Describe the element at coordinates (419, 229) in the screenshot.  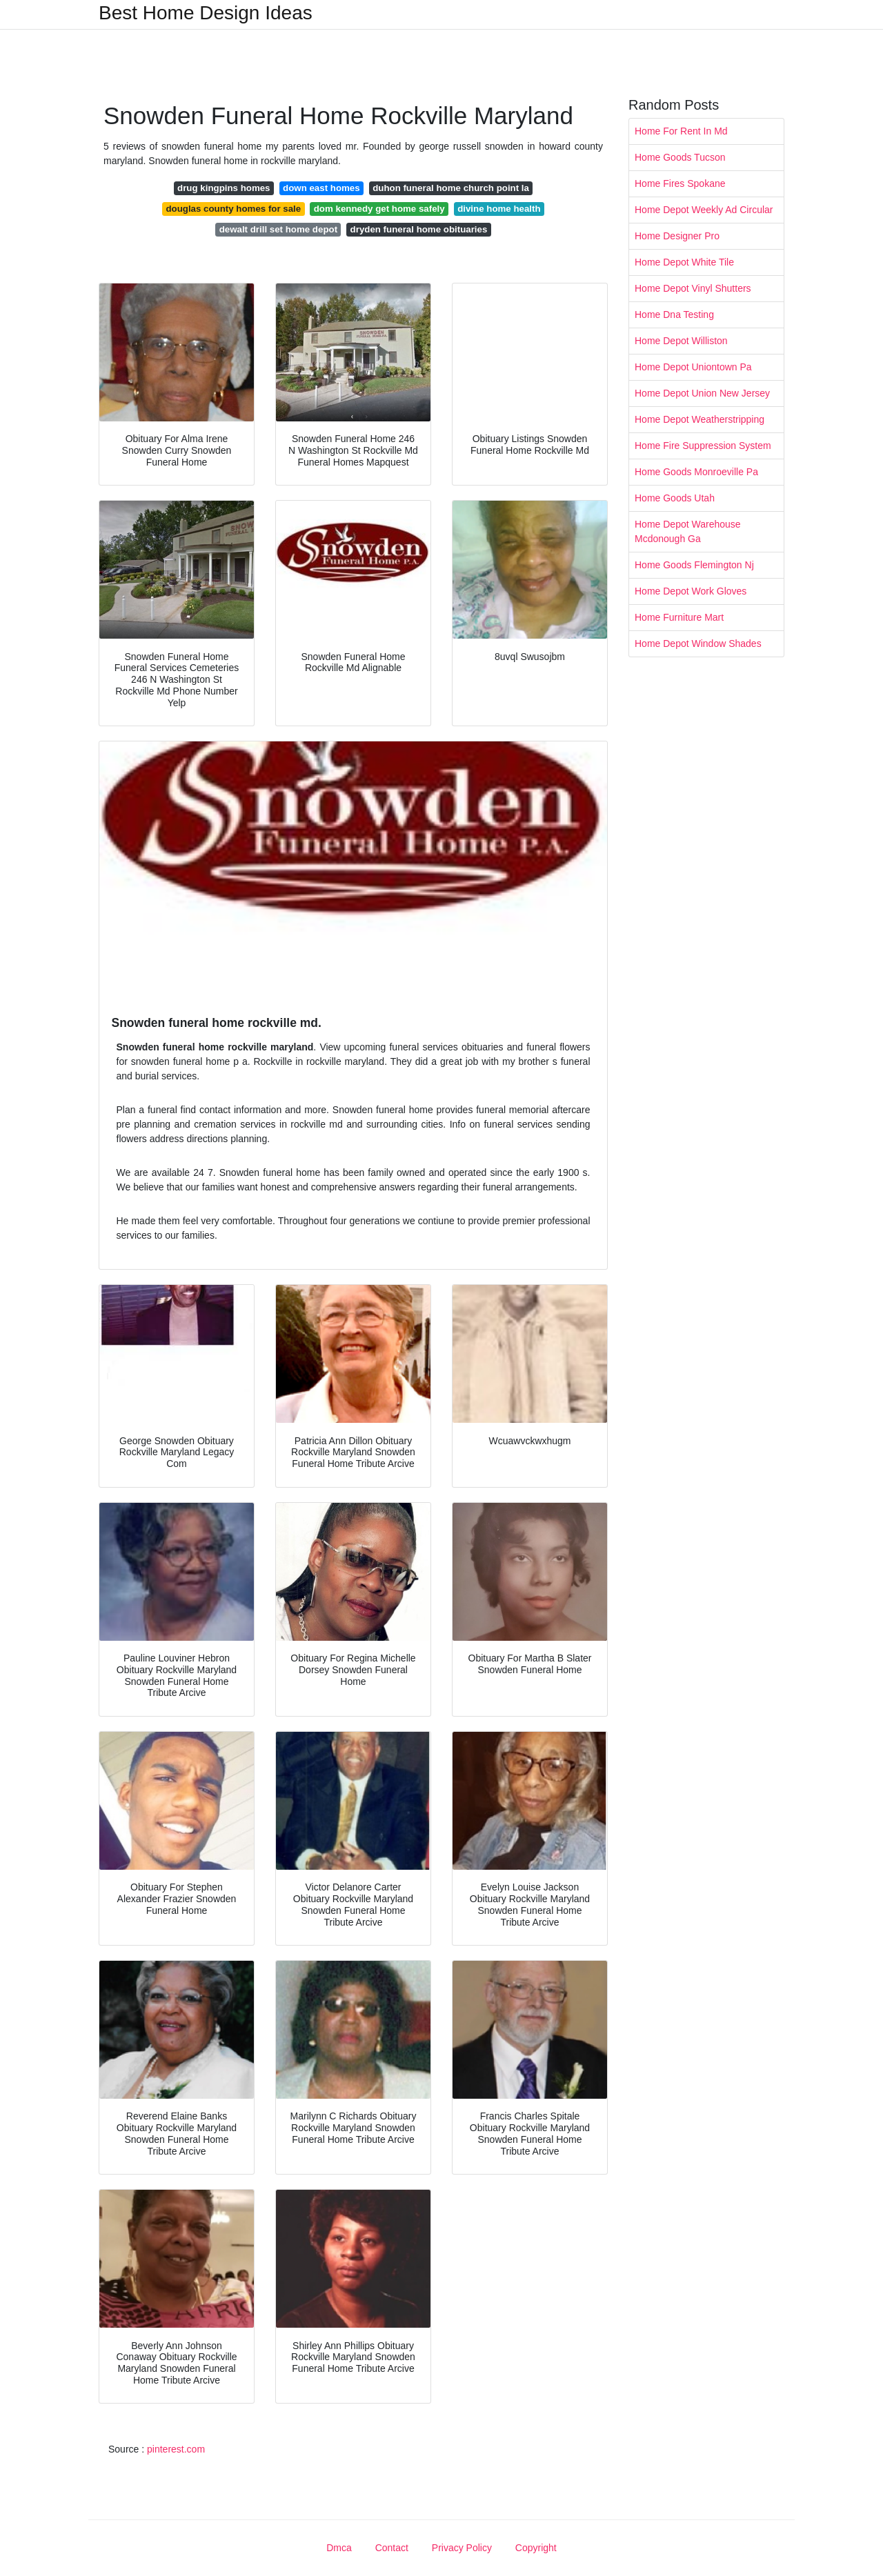
I see `dryden funeral home obituaries` at that location.